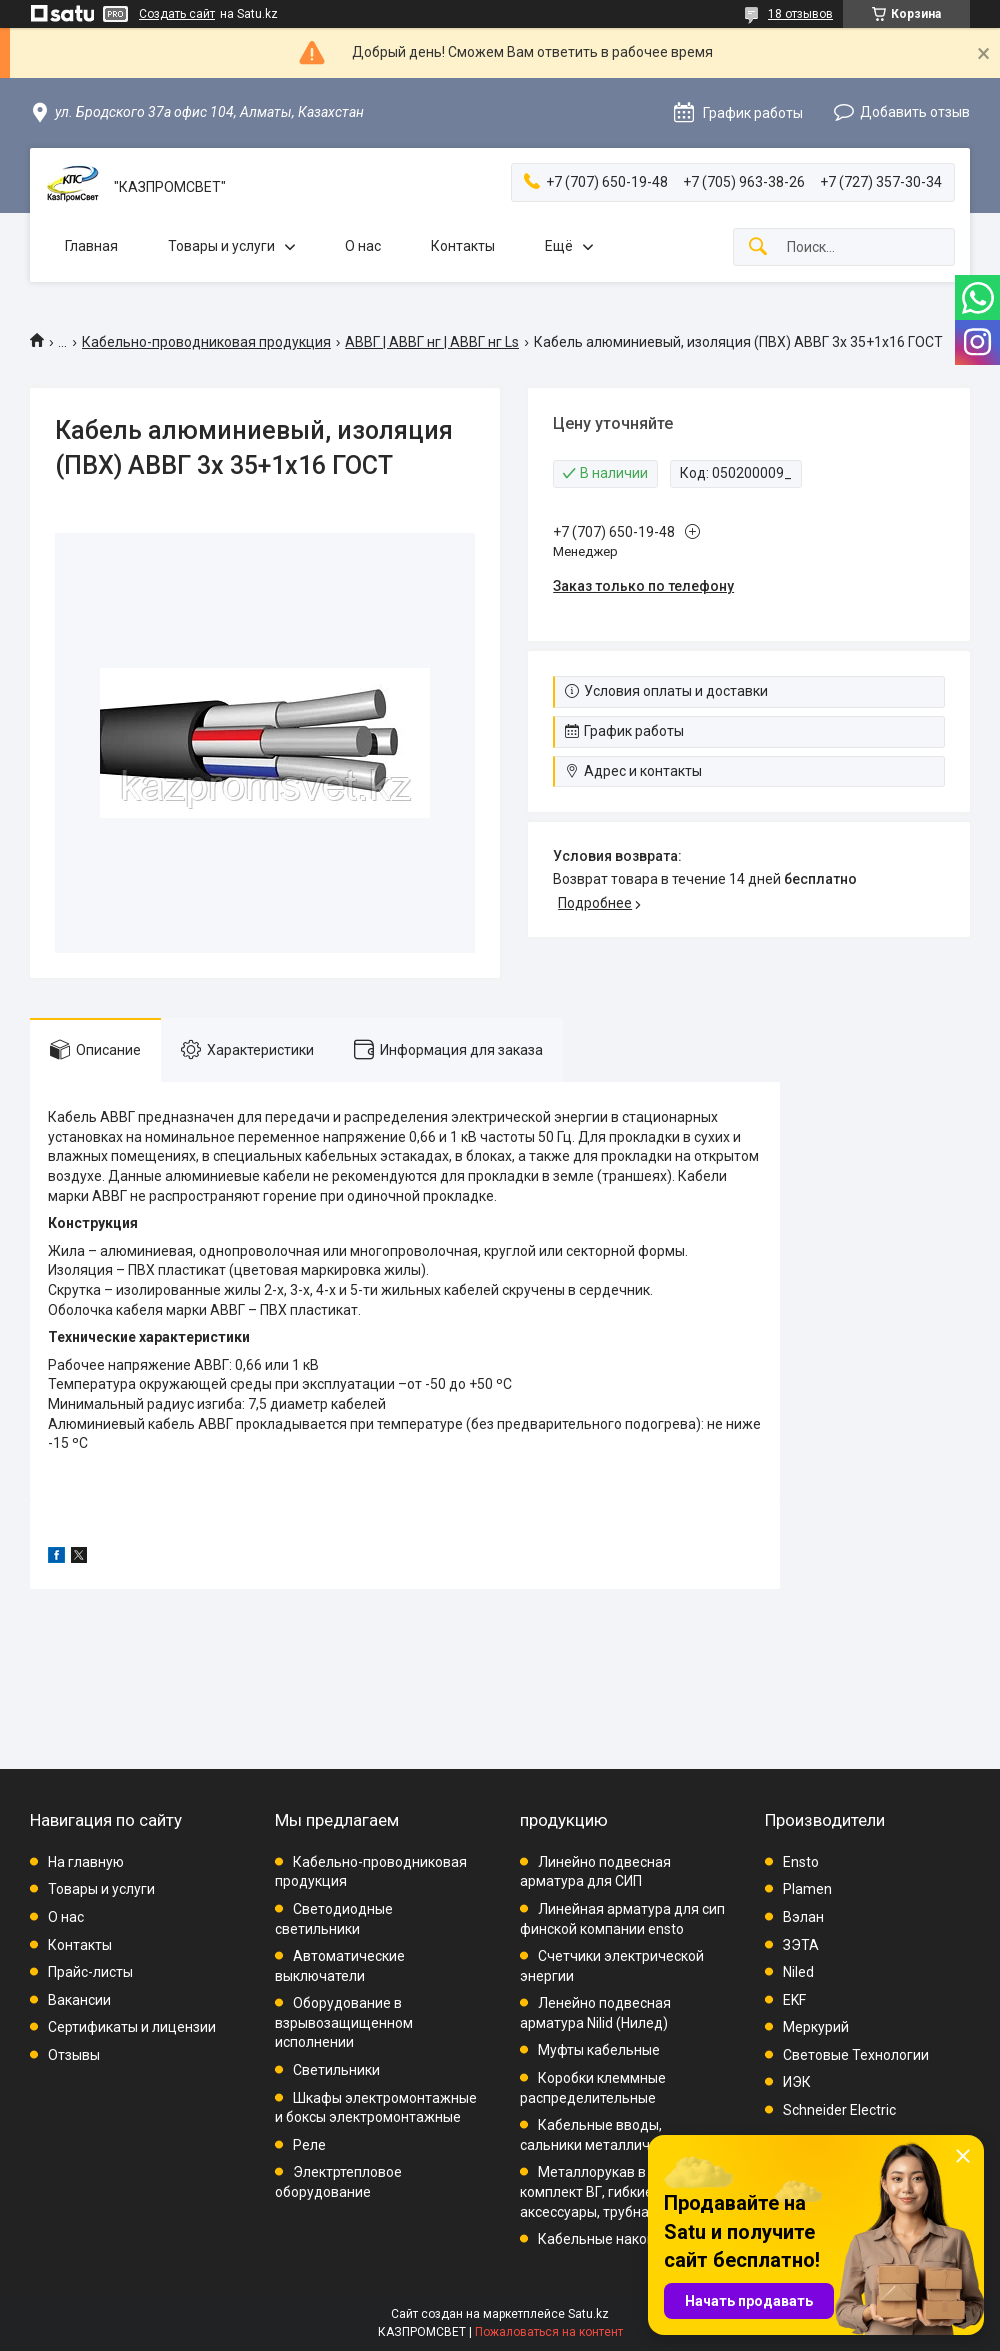 The image size is (1000, 2351). Describe the element at coordinates (801, 1862) in the screenshot. I see `Ensto` at that location.